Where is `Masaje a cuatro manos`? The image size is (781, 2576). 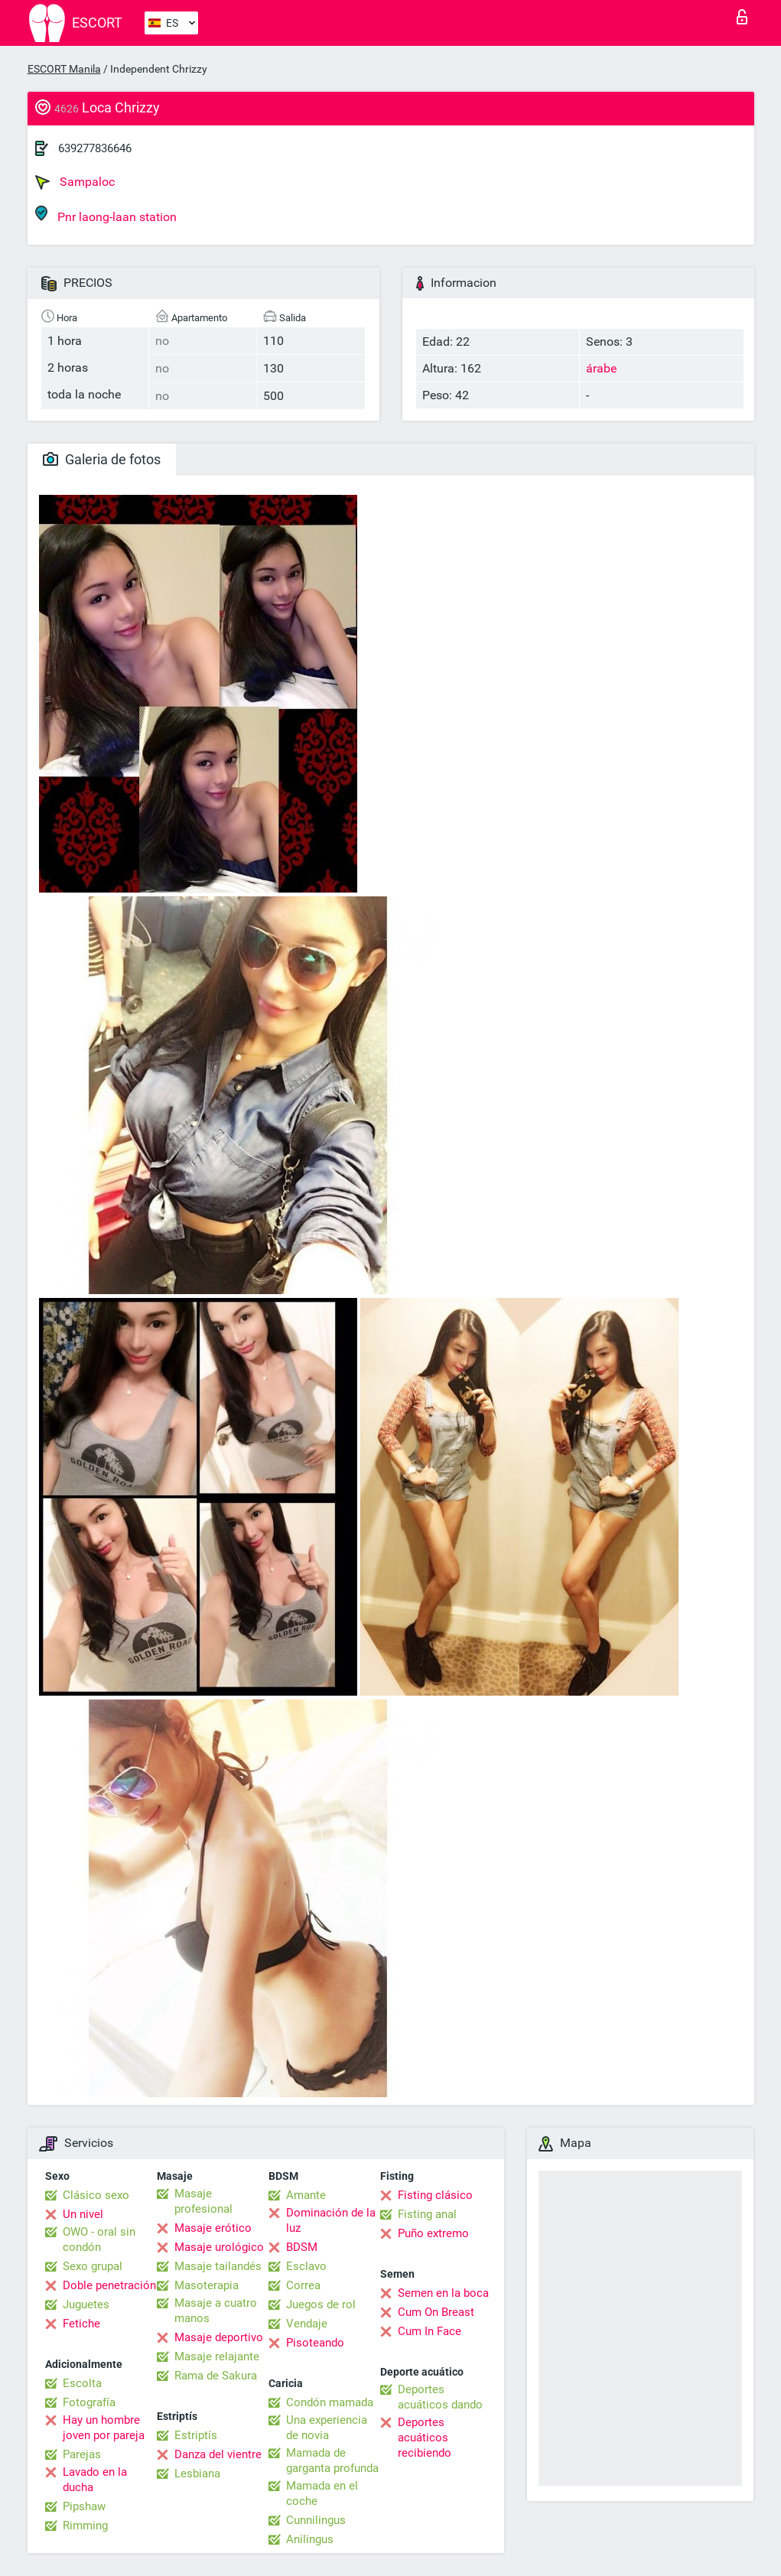 Masaje a cuatro manos is located at coordinates (215, 2310).